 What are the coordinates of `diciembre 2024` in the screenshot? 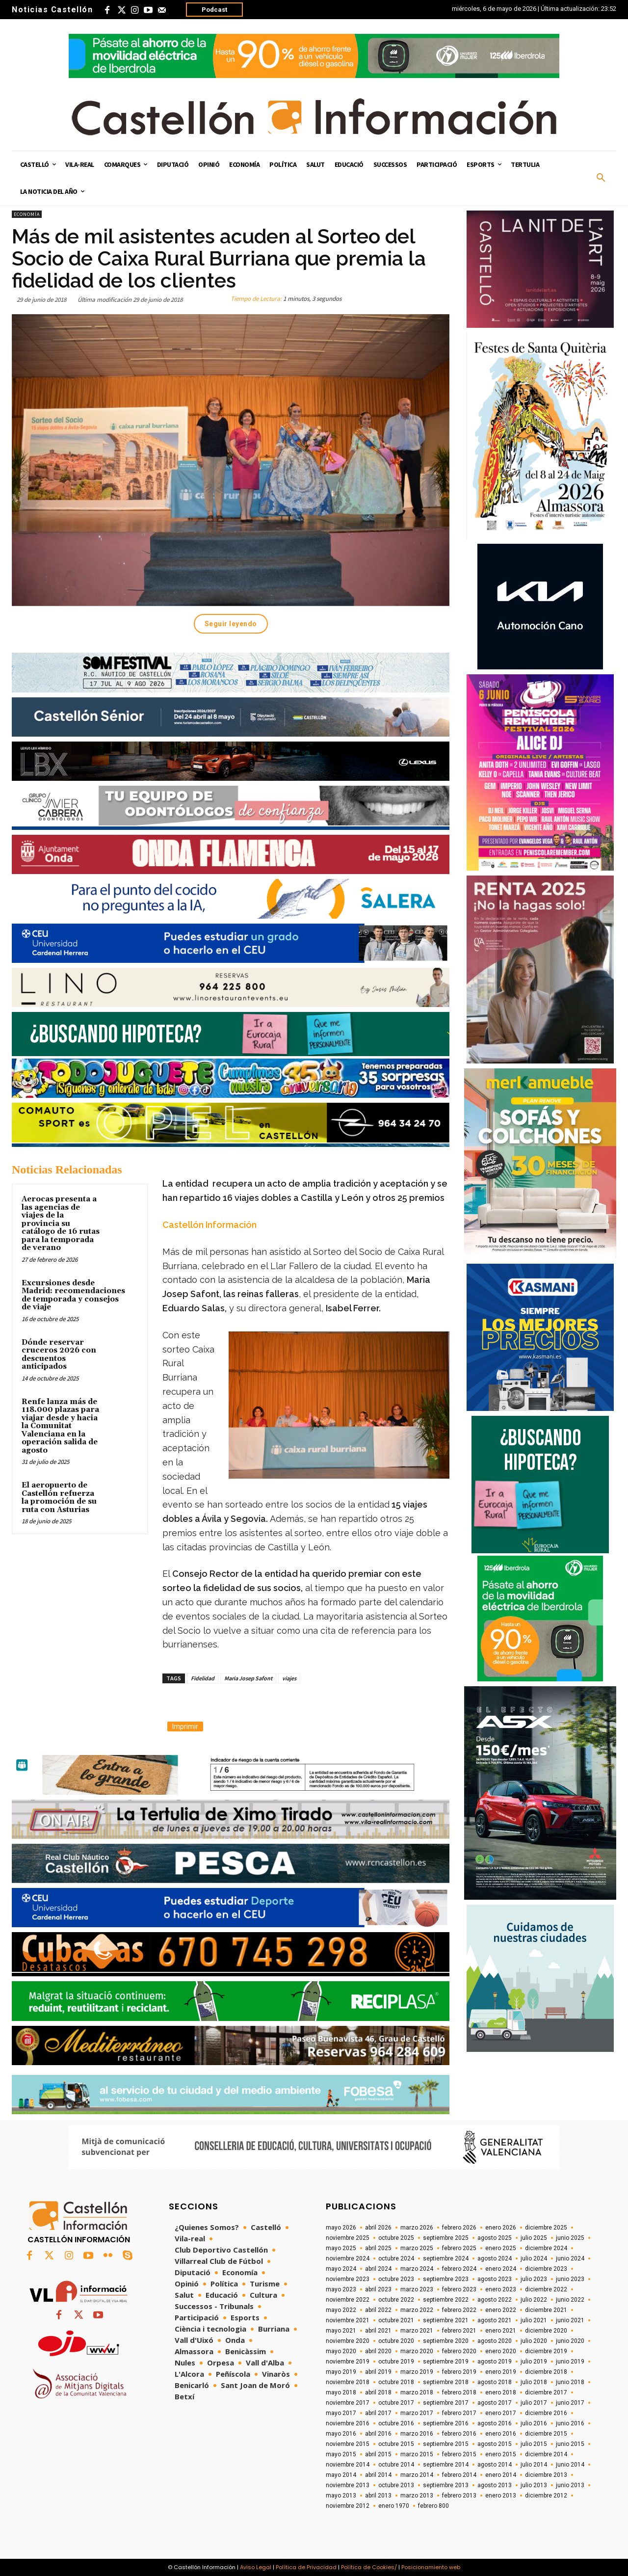 It's located at (546, 2248).